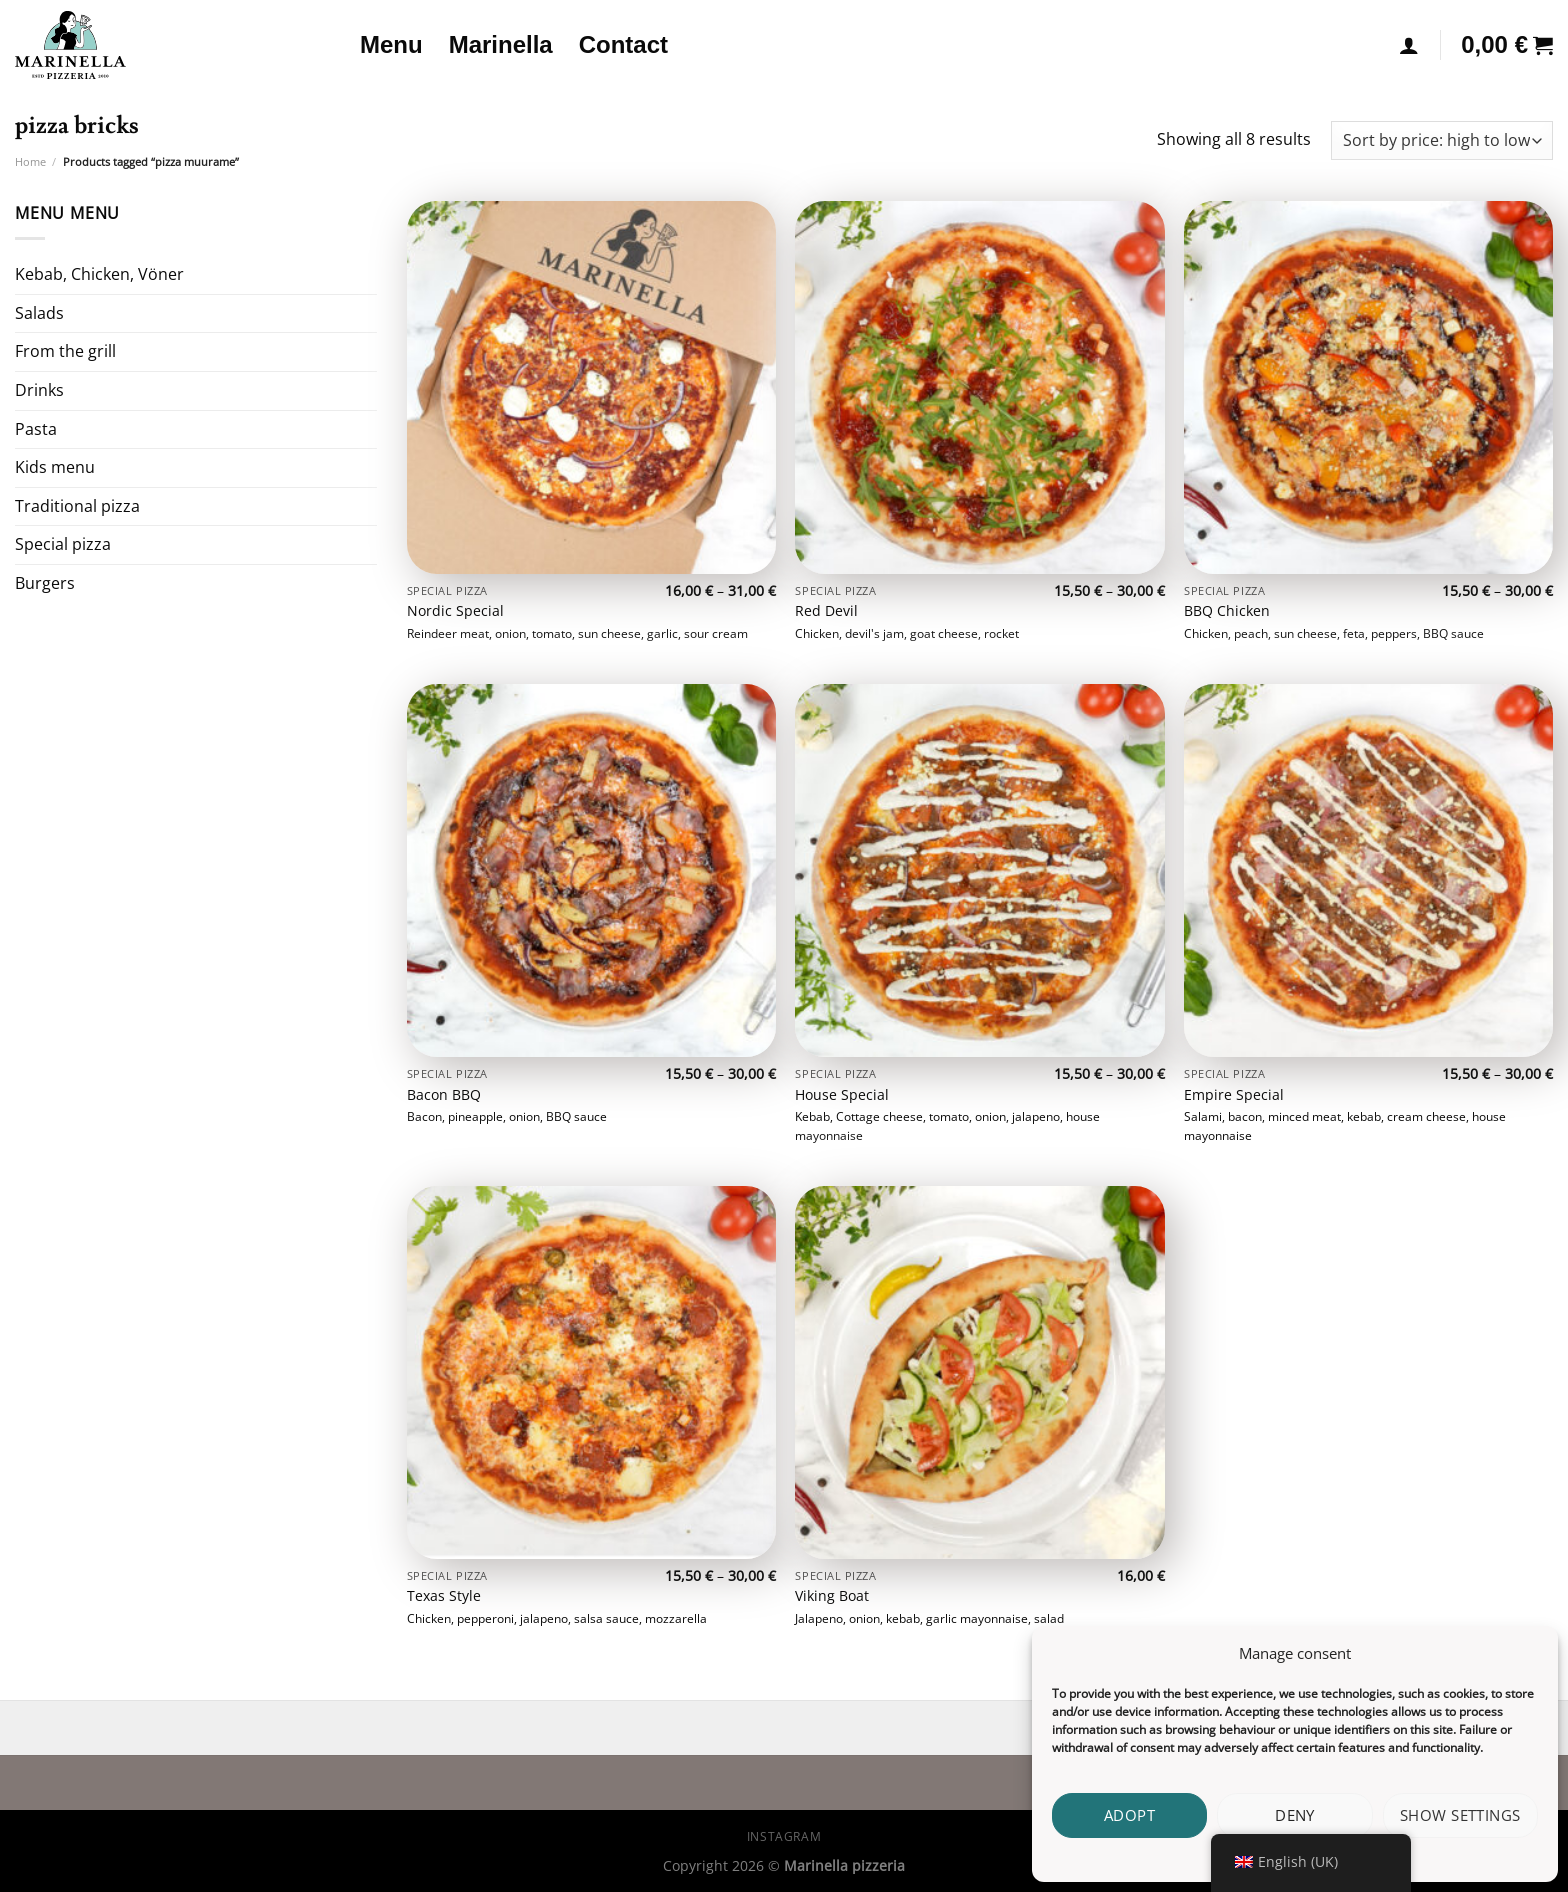 The height and width of the screenshot is (1892, 1568). What do you see at coordinates (63, 544) in the screenshot?
I see `Special pizza` at bounding box center [63, 544].